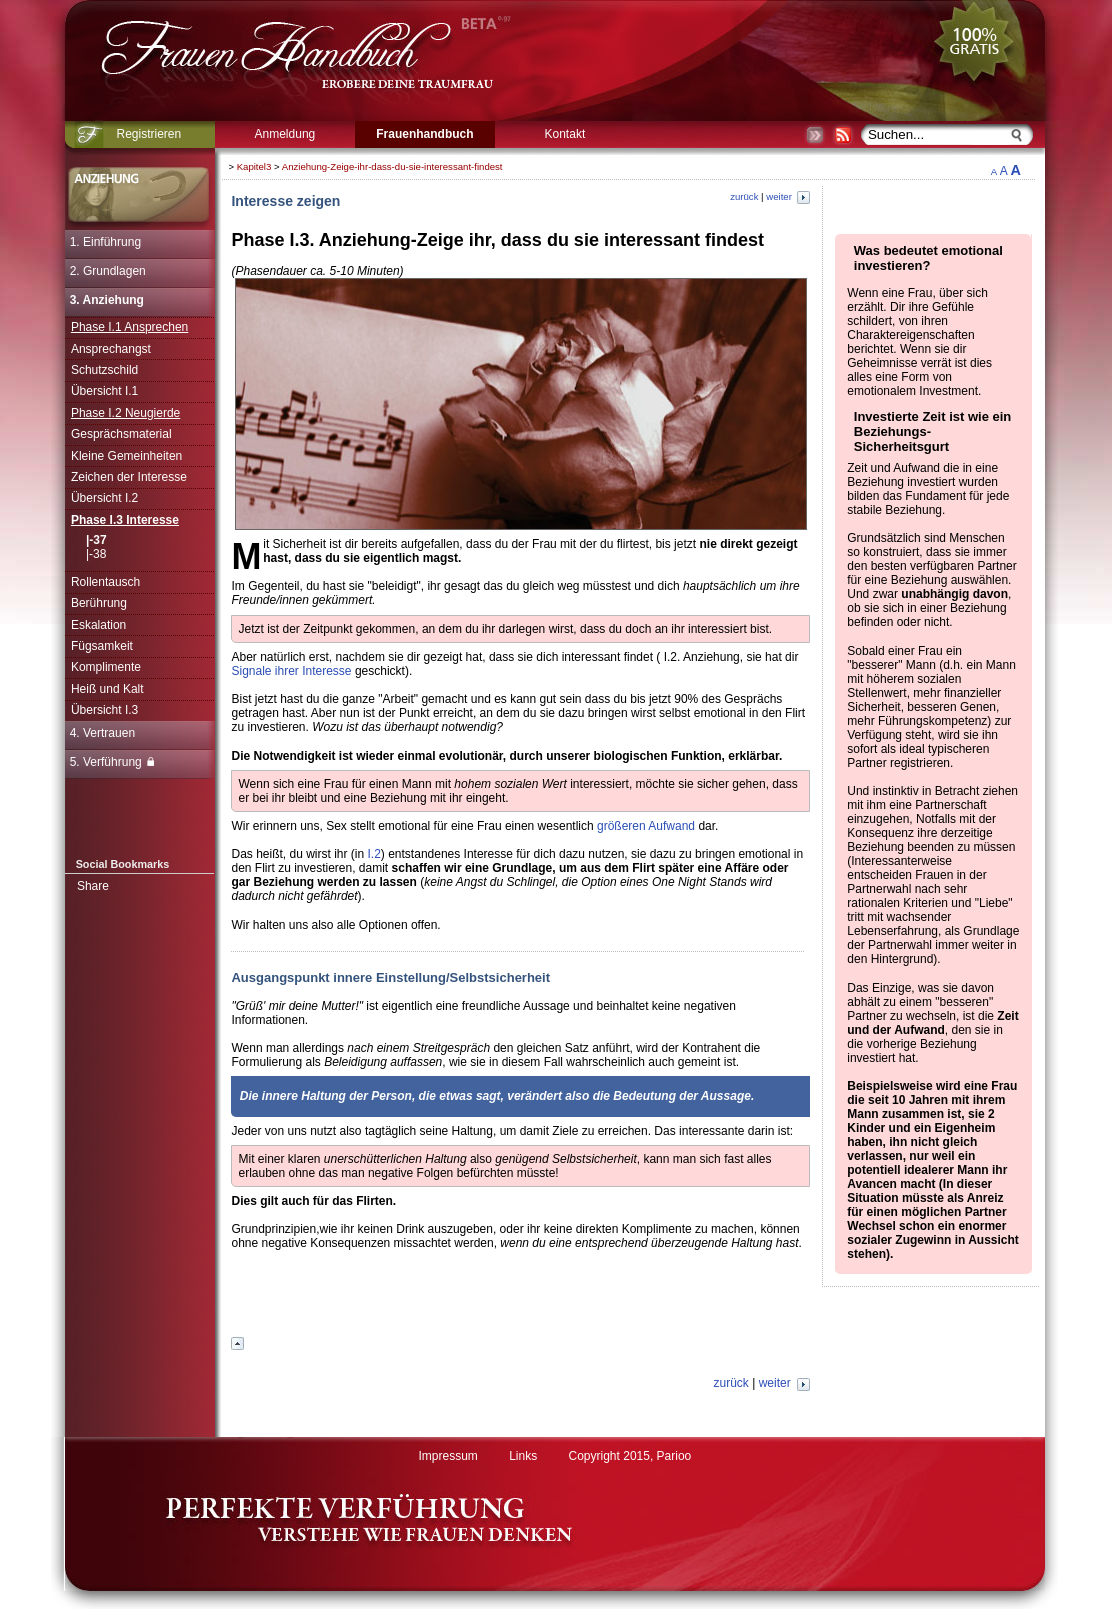 The image size is (1112, 1609). What do you see at coordinates (523, 1456) in the screenshot?
I see `Links` at bounding box center [523, 1456].